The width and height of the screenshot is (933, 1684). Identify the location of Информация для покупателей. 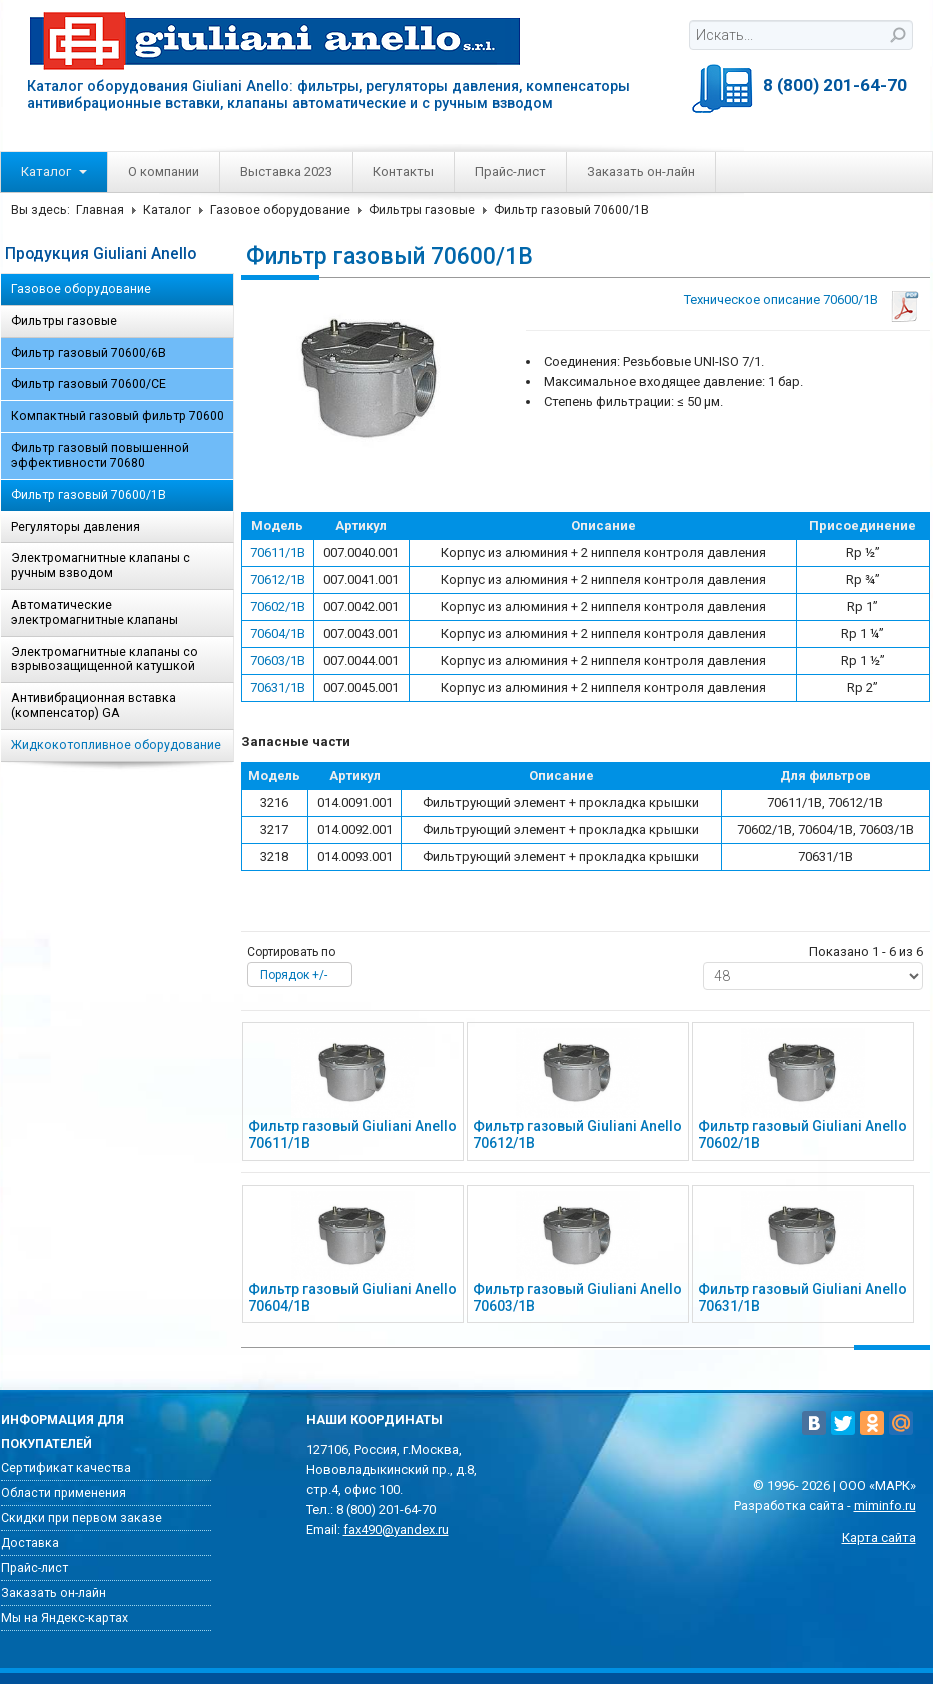
(62, 1432).